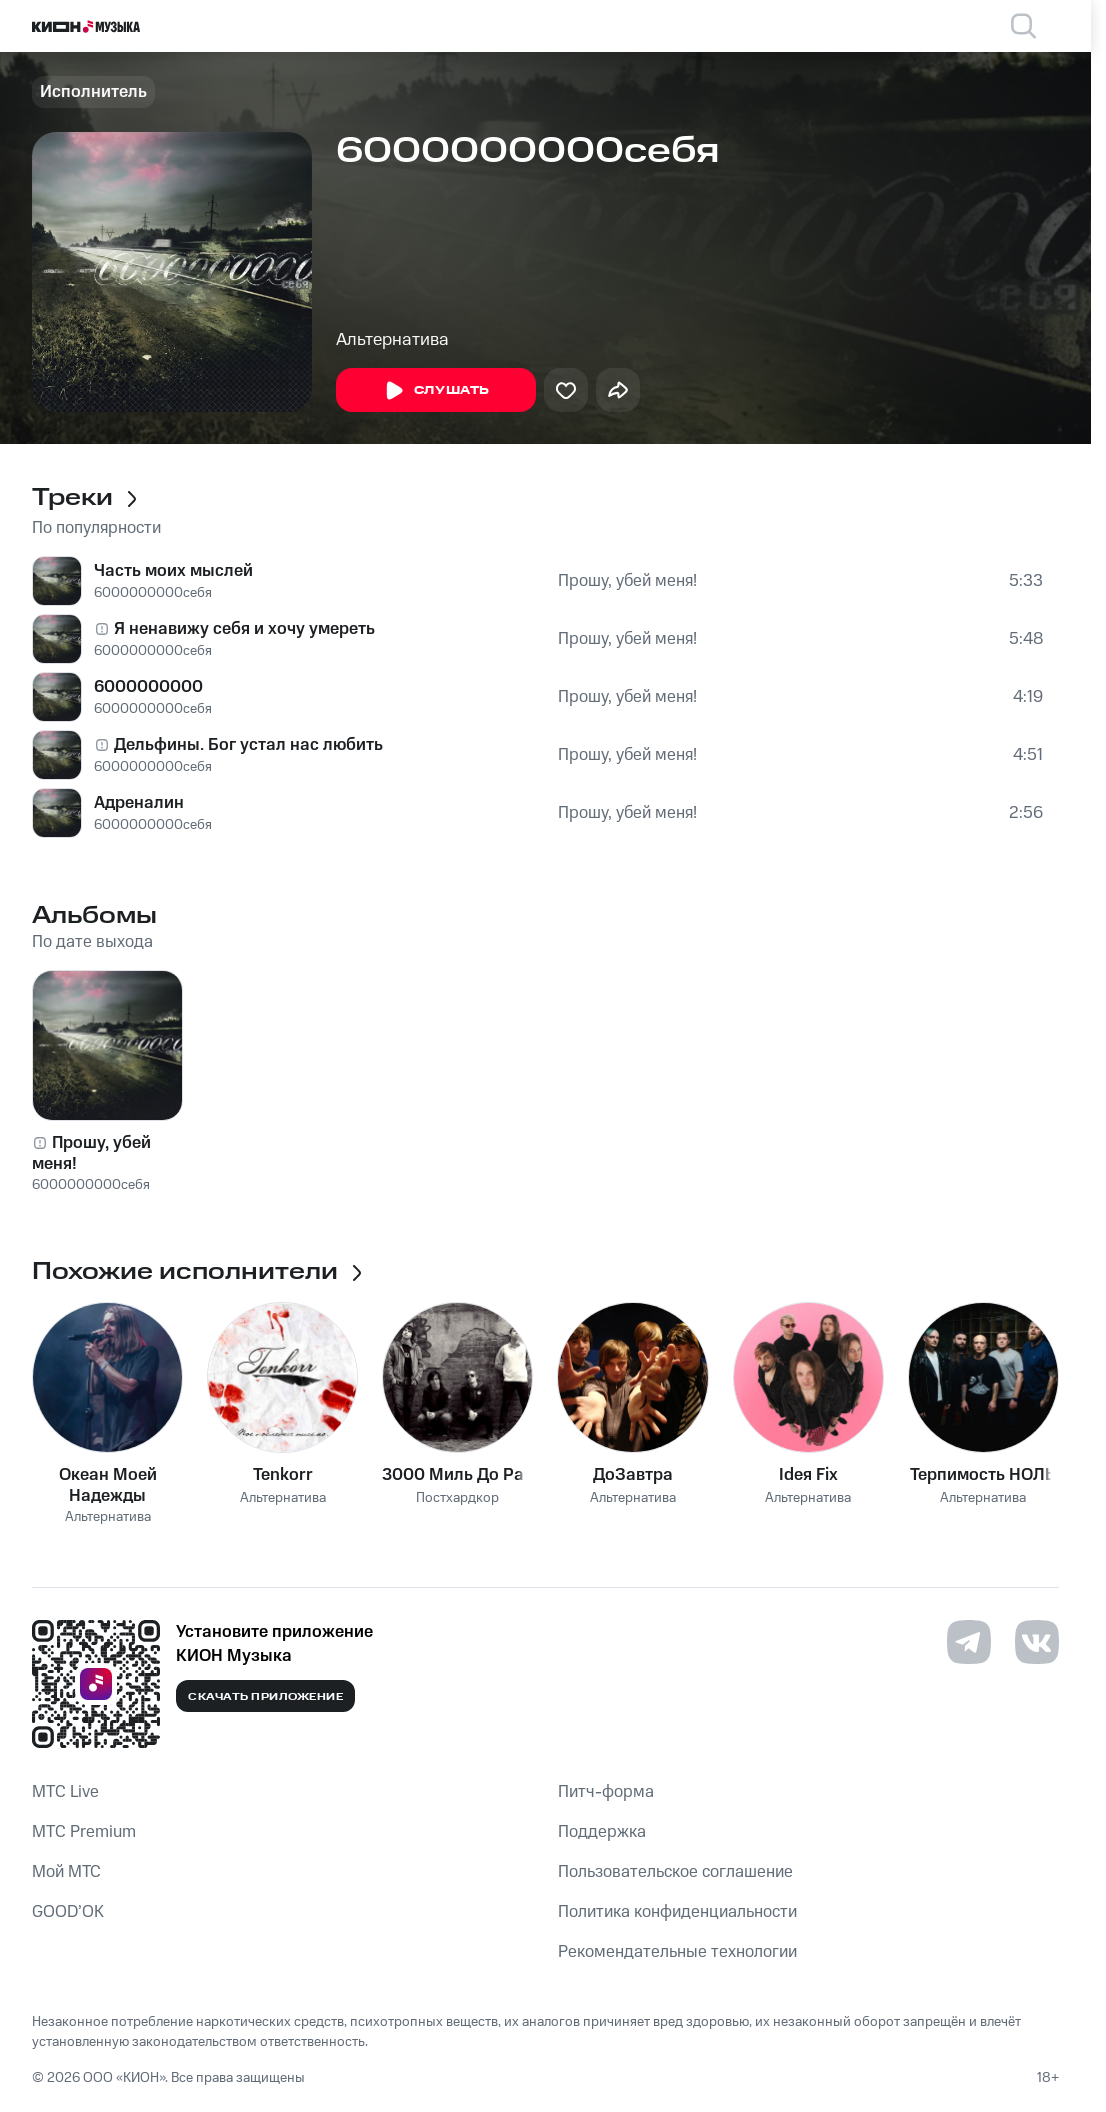  I want to click on Питч-форма, so click(606, 1792).